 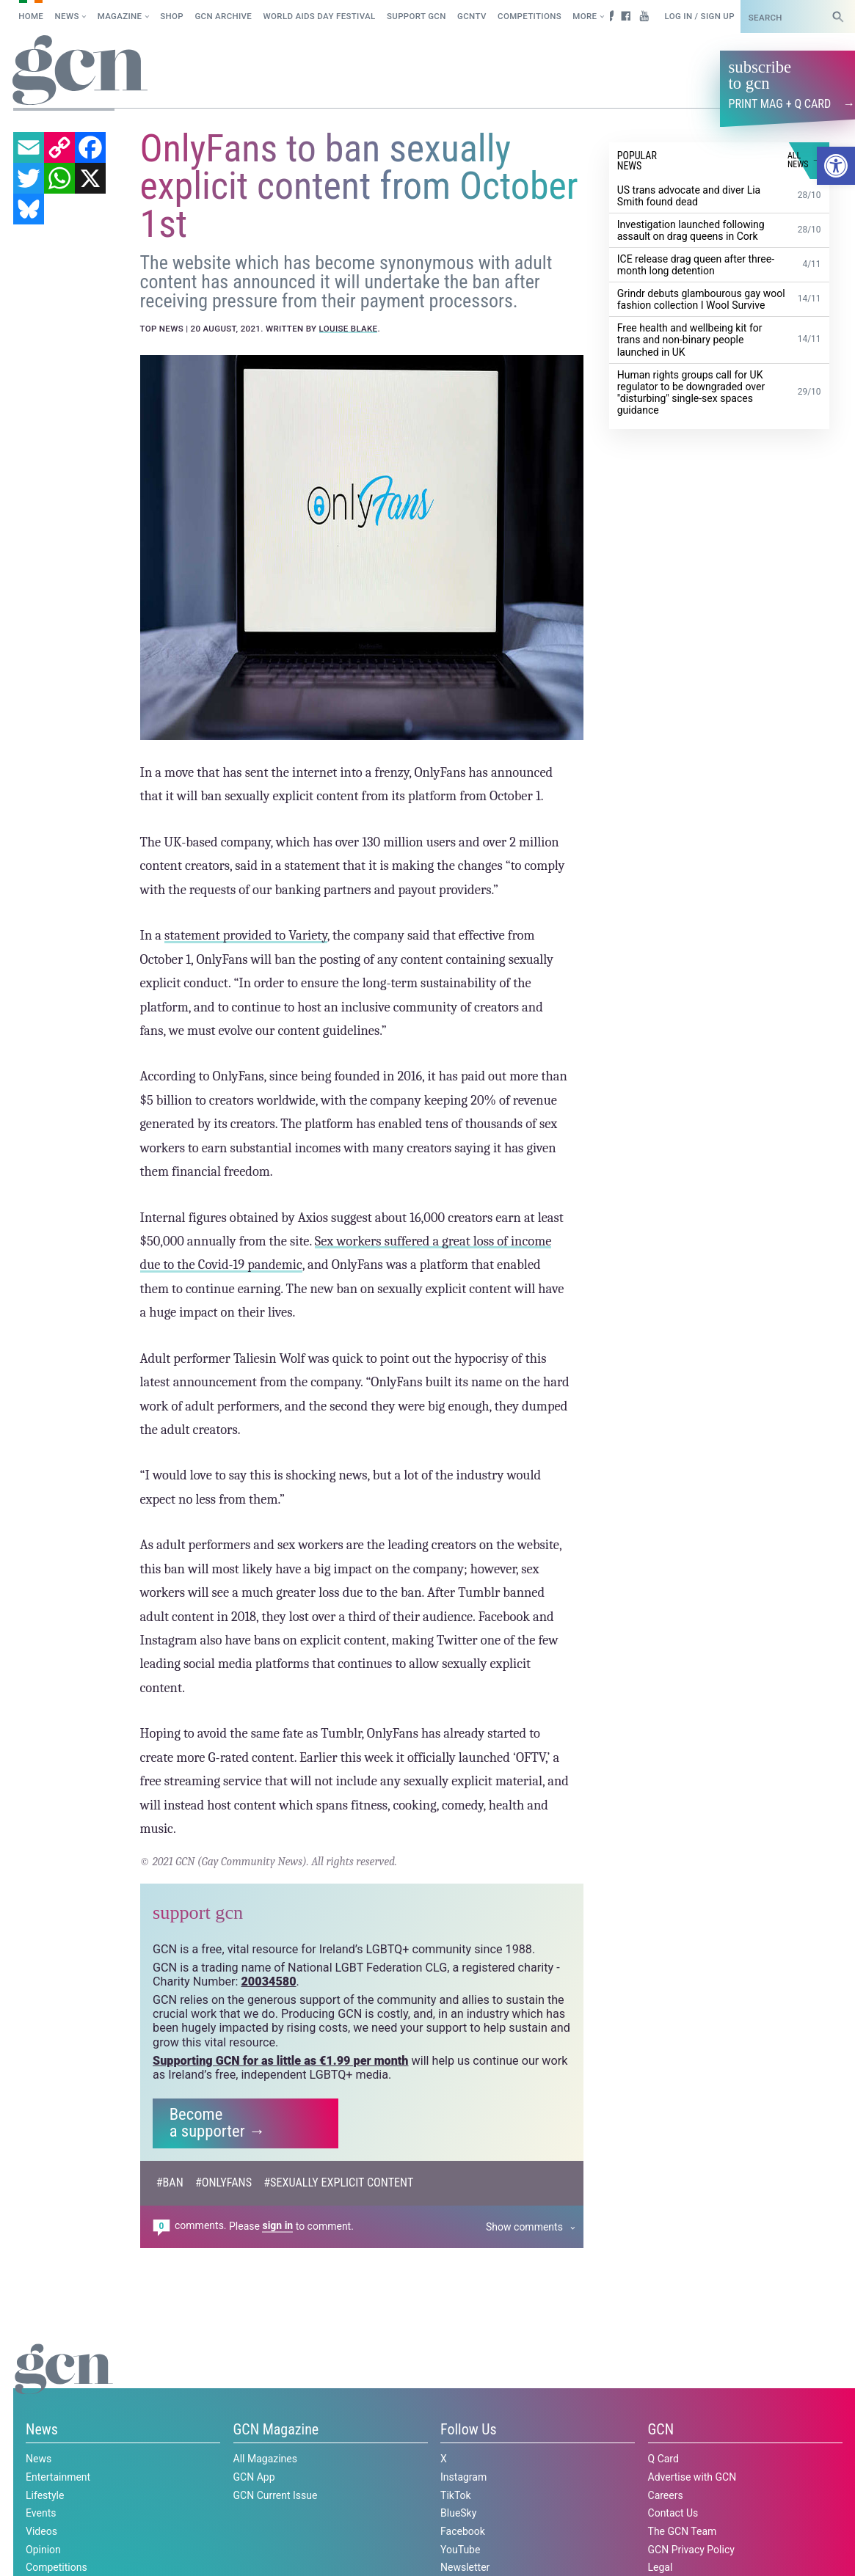 What do you see at coordinates (455, 2494) in the screenshot?
I see `TikTok` at bounding box center [455, 2494].